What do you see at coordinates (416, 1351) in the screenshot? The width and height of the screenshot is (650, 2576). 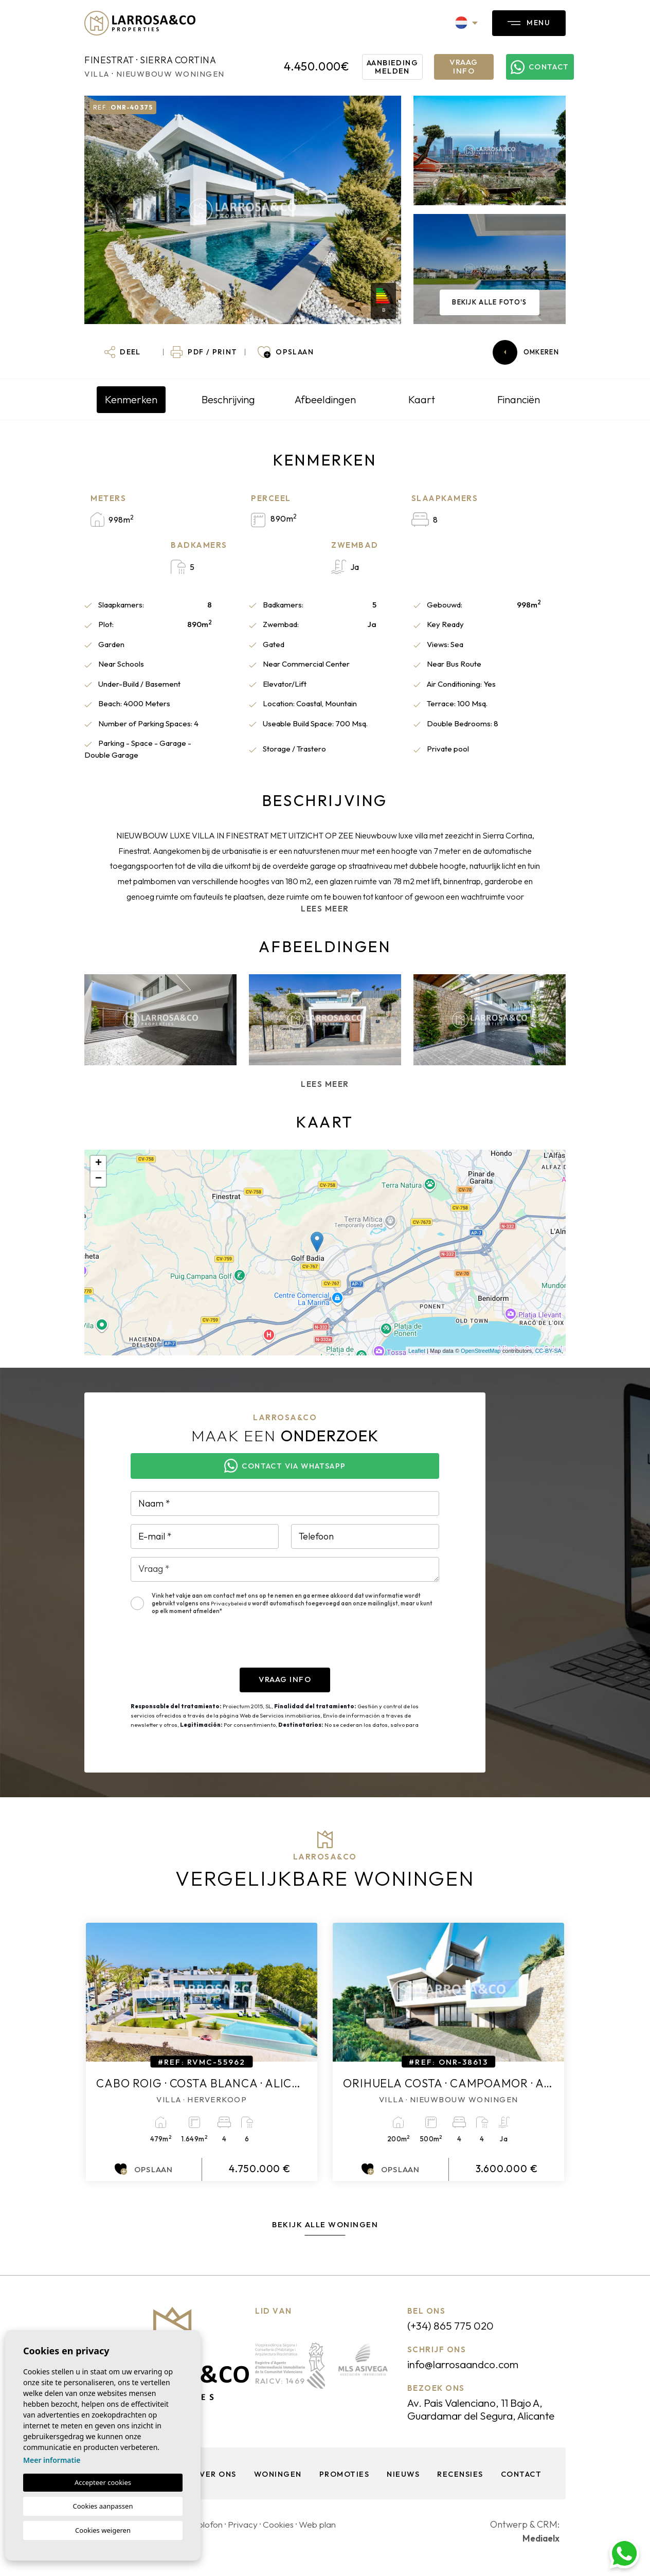 I see `Leaflet` at bounding box center [416, 1351].